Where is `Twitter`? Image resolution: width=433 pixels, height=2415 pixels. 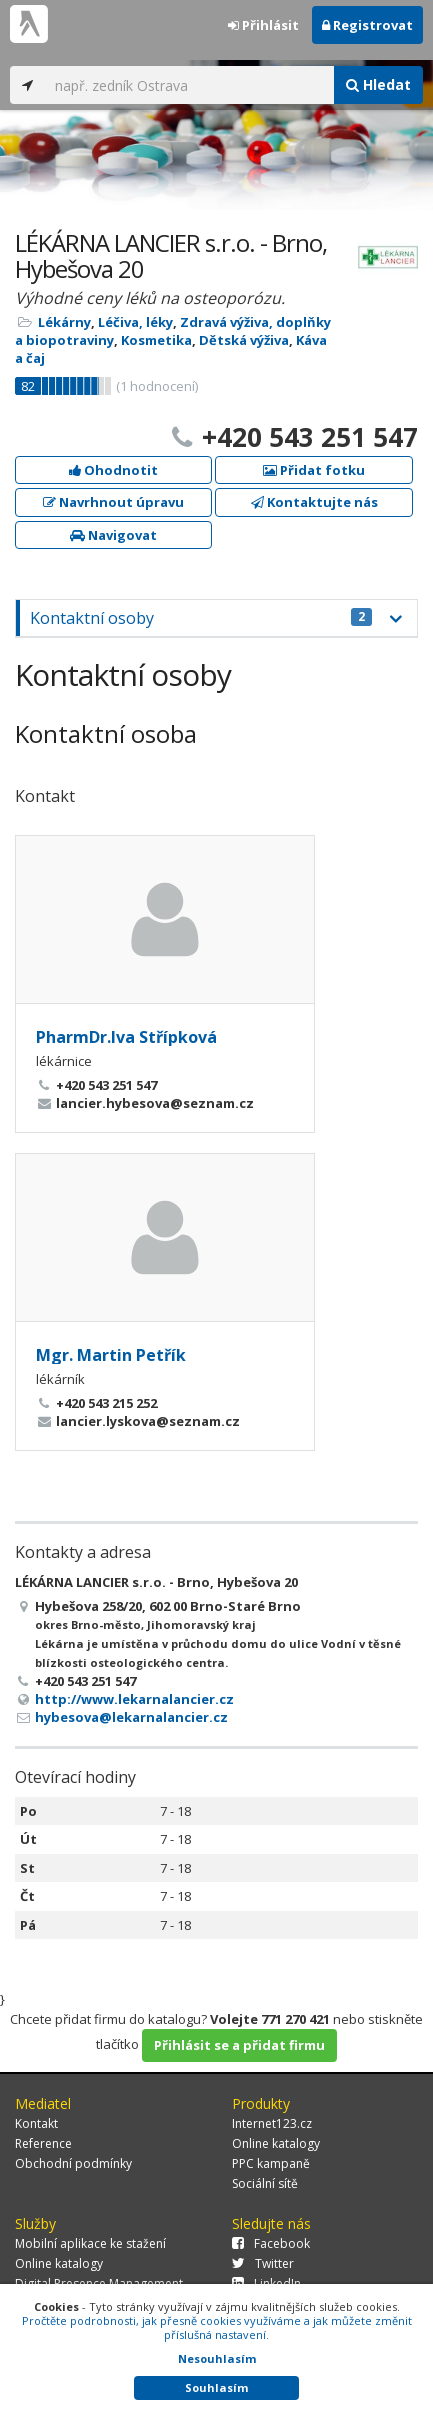 Twitter is located at coordinates (263, 2263).